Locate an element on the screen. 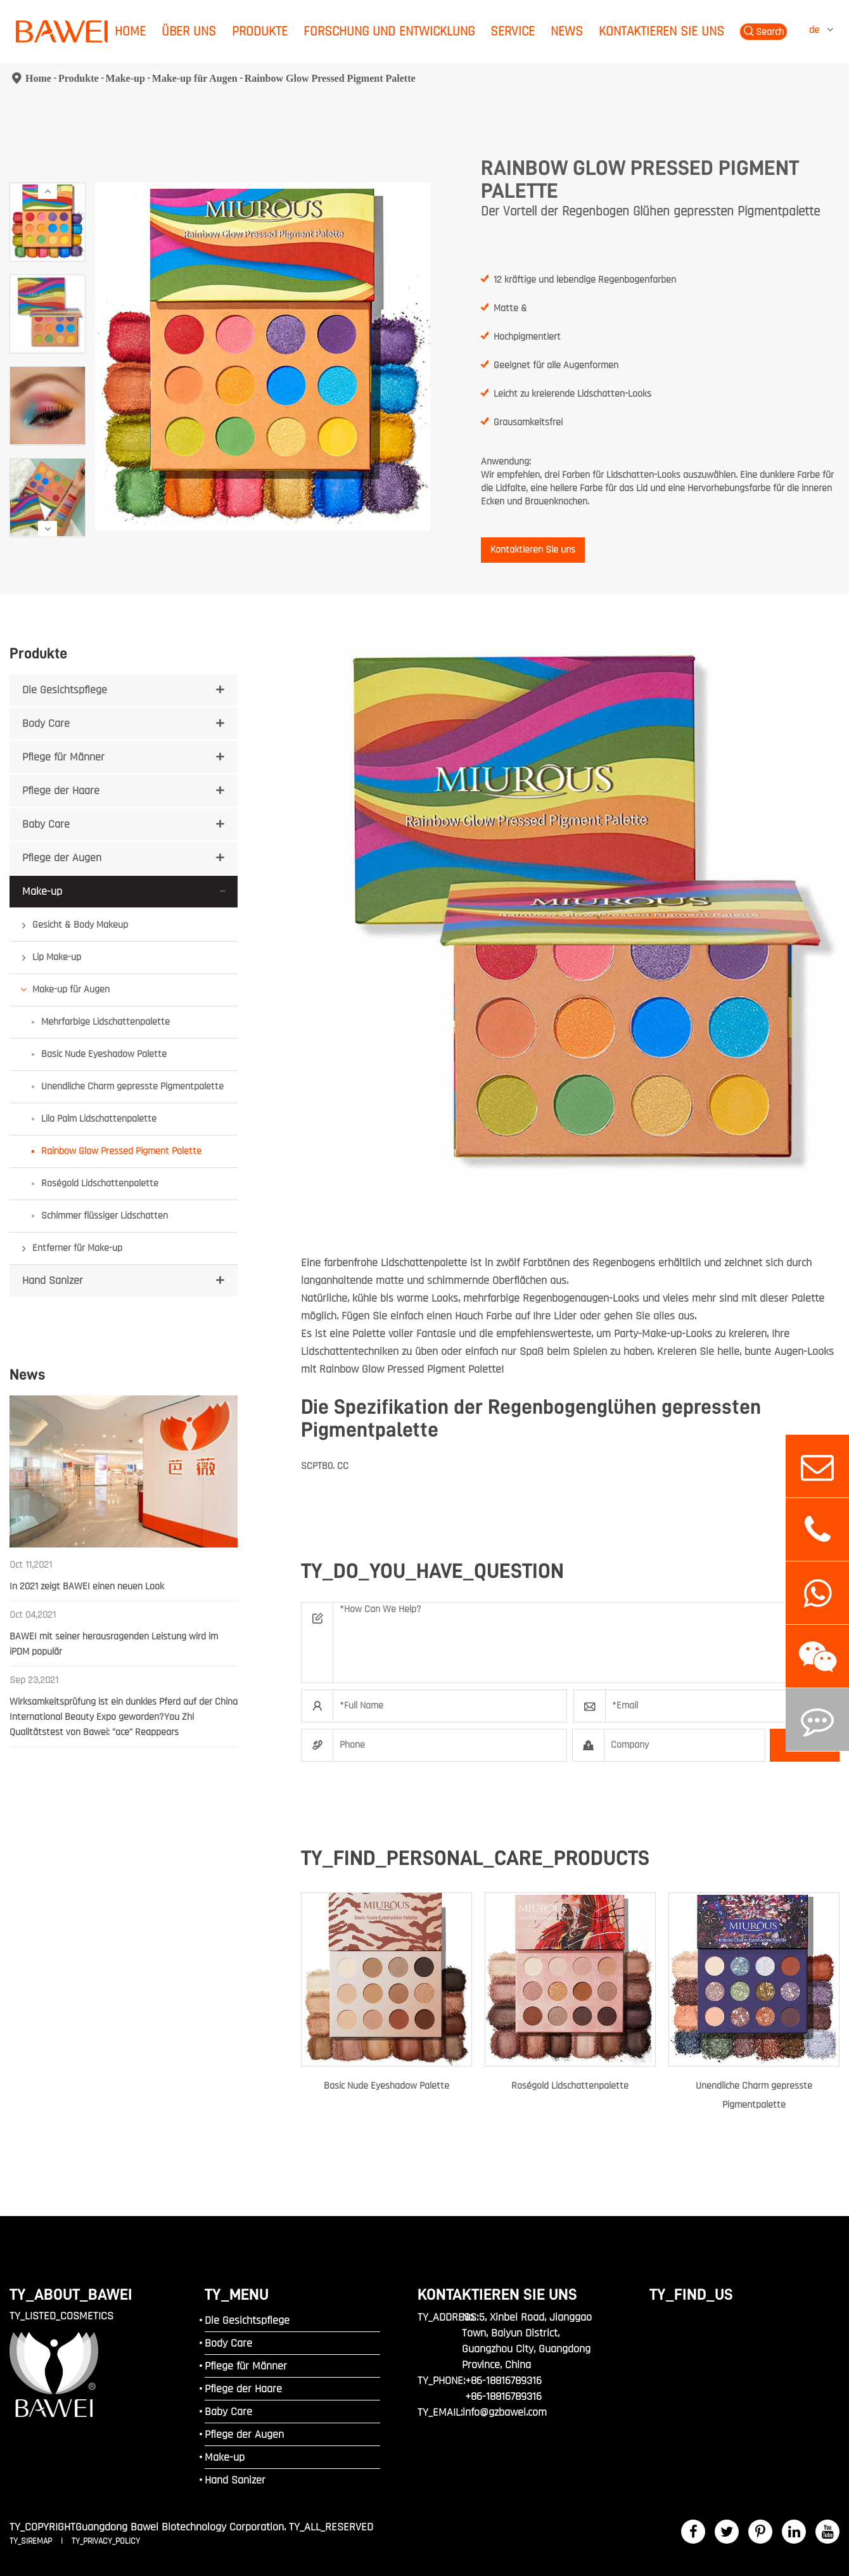 This screenshot has height=2576, width=849. Gesicht & Body Makeup is located at coordinates (80, 925).